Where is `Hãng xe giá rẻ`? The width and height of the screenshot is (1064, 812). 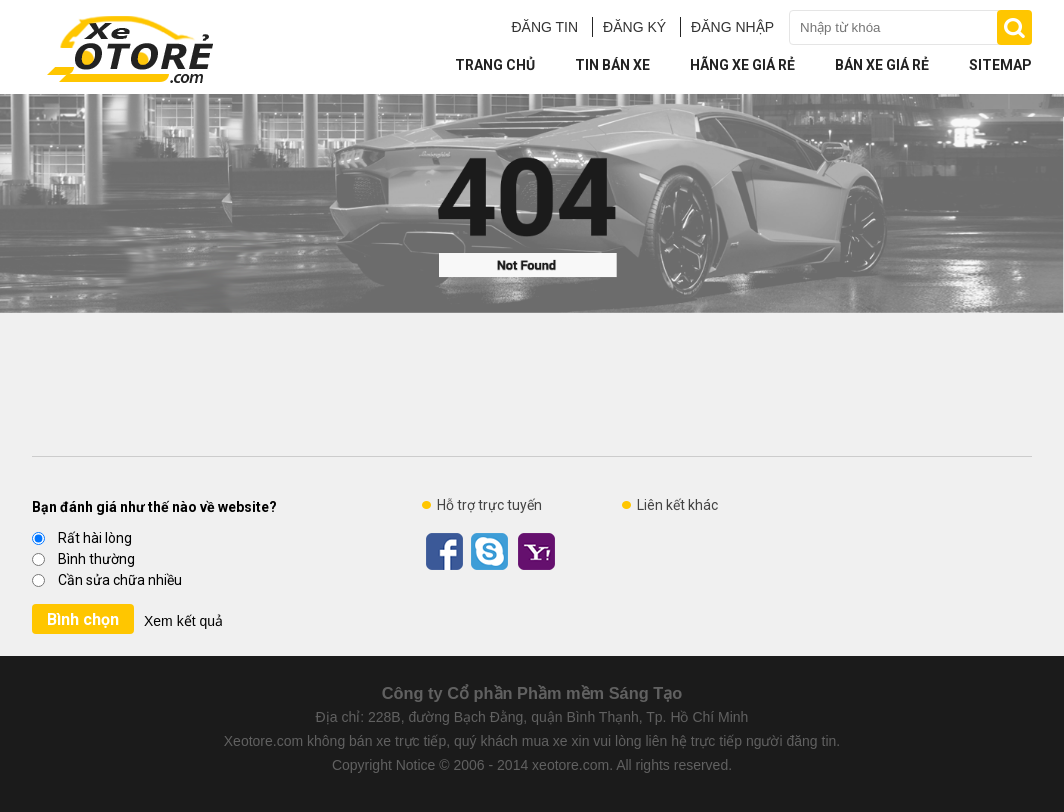 Hãng xe giá rẻ is located at coordinates (742, 65).